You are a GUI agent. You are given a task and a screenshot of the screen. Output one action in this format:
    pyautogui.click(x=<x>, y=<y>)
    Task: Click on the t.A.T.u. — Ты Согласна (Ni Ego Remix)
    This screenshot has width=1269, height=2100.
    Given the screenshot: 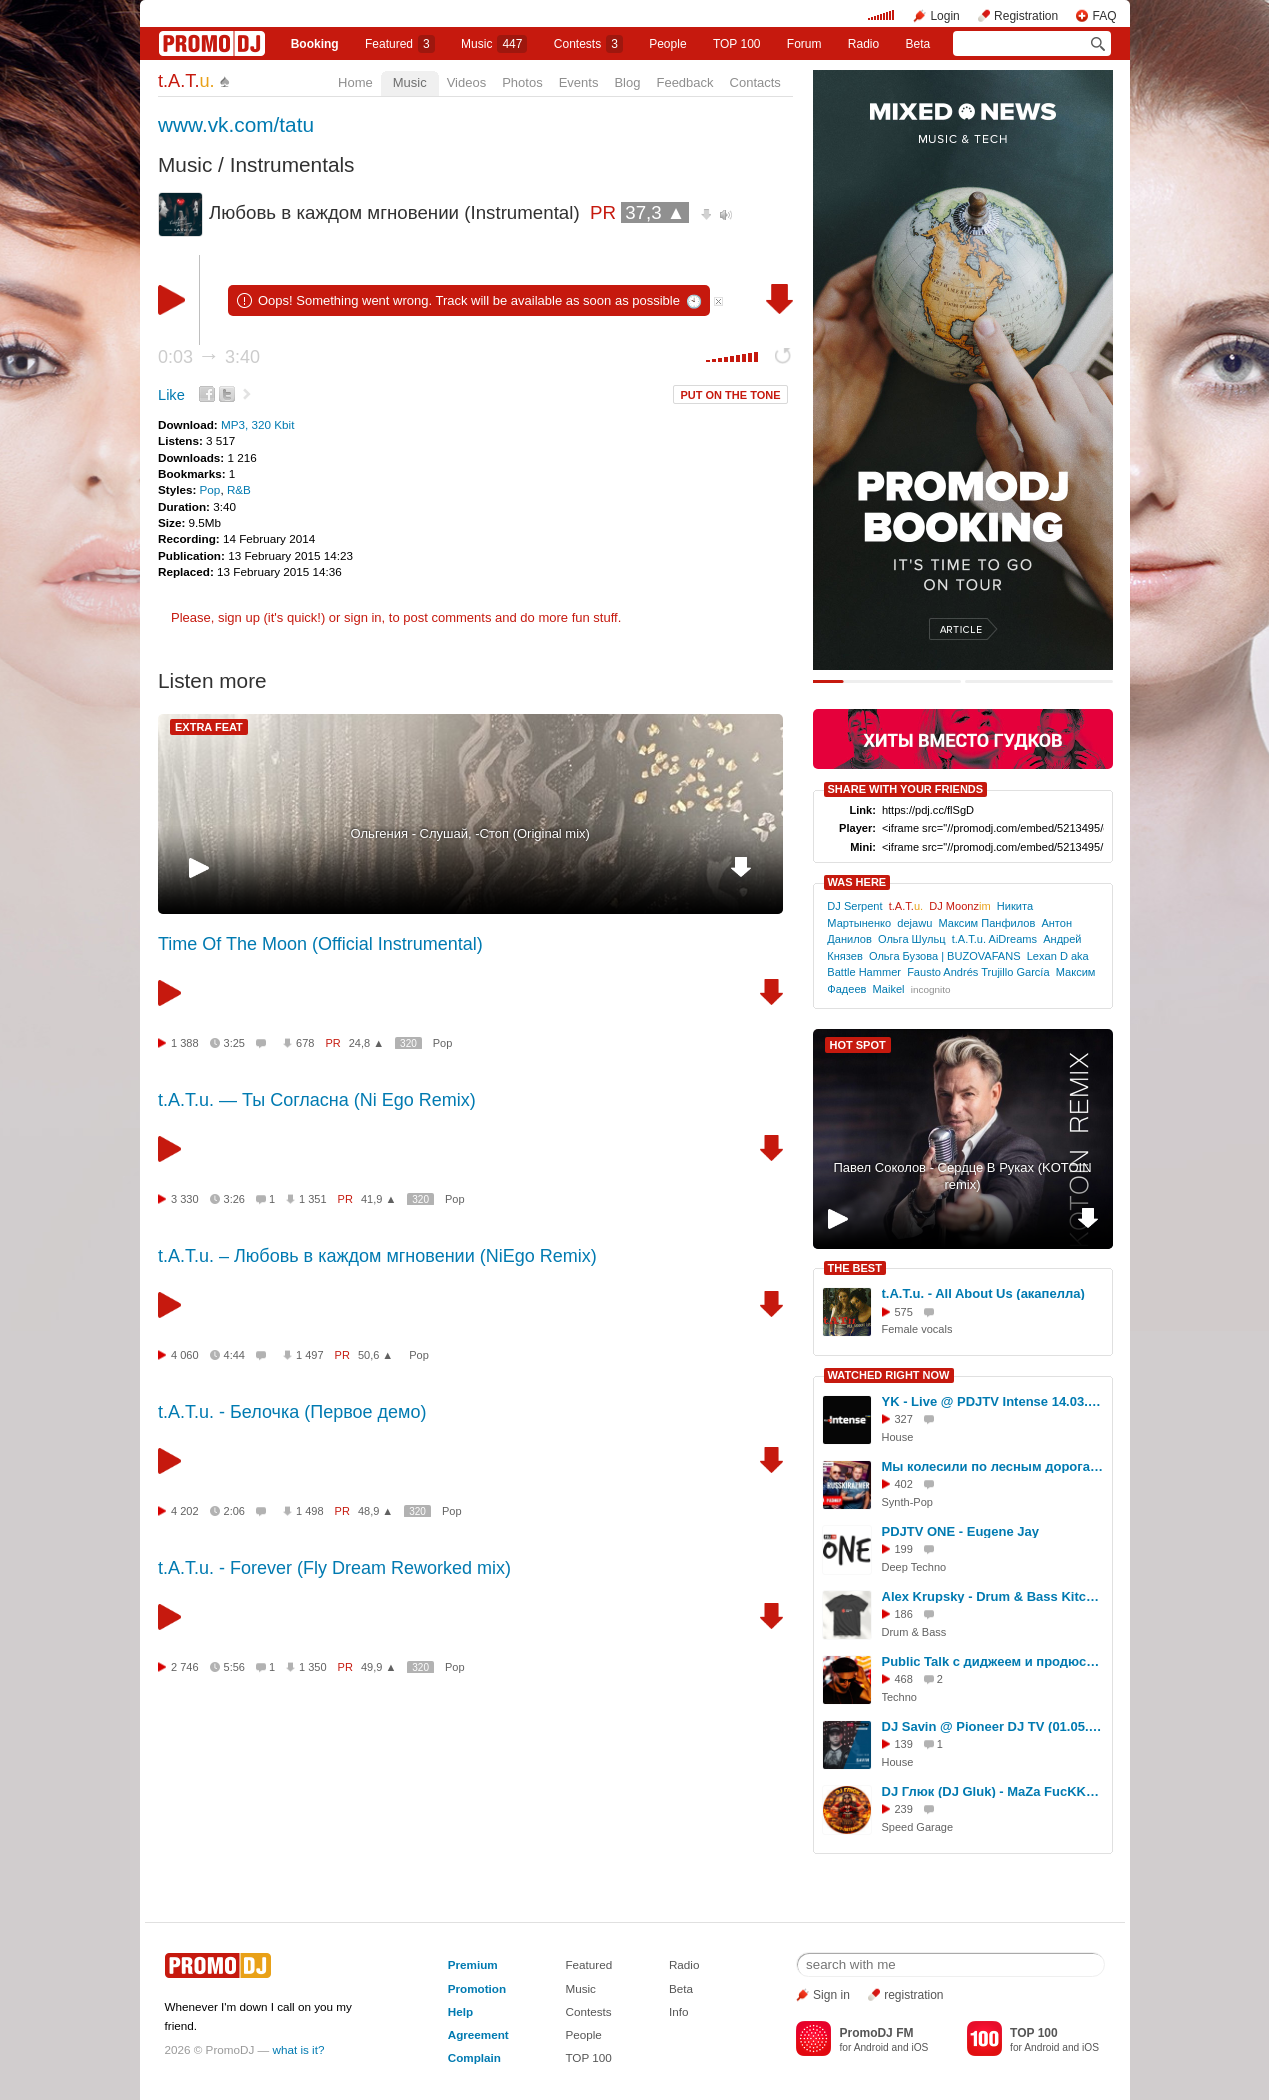 What is the action you would take?
    pyautogui.click(x=317, y=1100)
    